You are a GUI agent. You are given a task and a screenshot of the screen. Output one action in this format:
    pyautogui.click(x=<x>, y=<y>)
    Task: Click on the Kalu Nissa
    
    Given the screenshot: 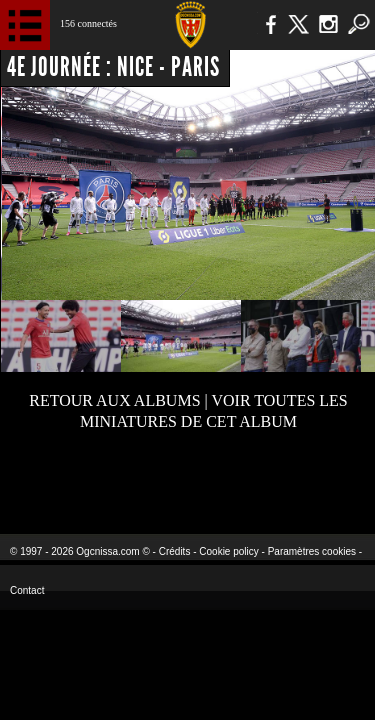 What is the action you would take?
    pyautogui.click(x=313, y=480)
    